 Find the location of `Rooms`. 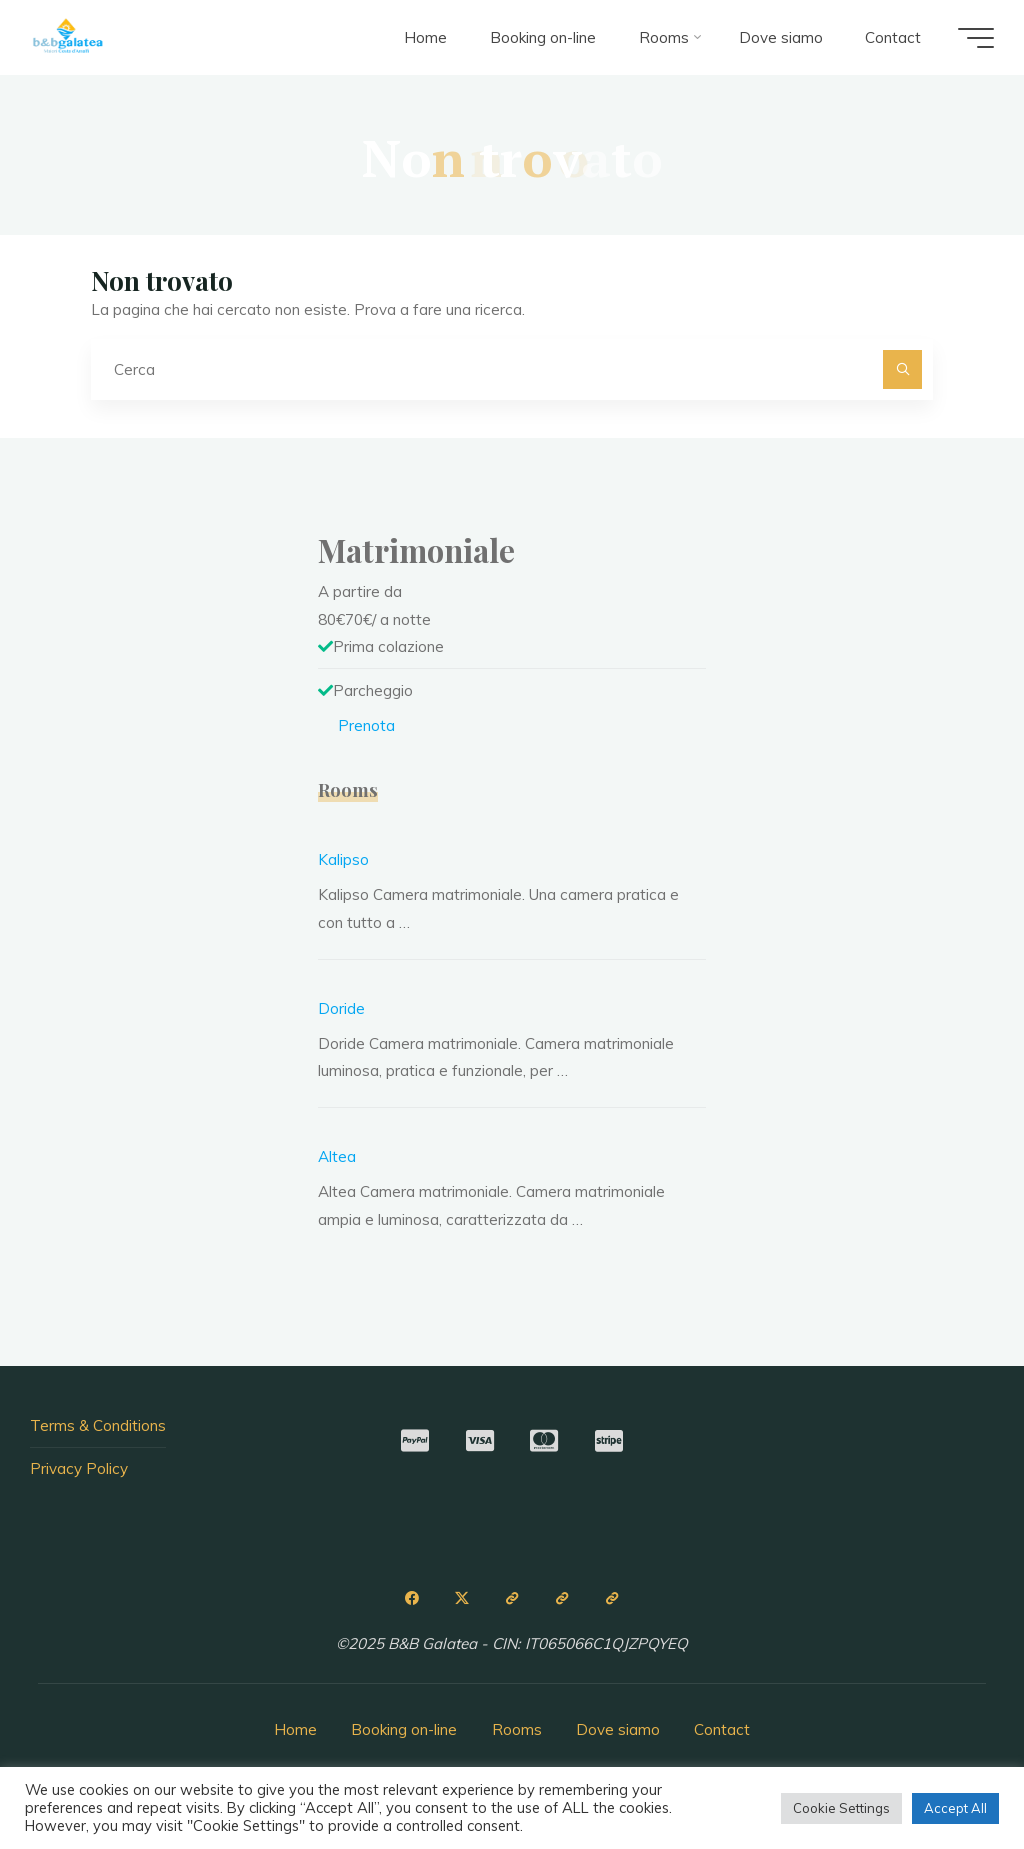

Rooms is located at coordinates (517, 1729).